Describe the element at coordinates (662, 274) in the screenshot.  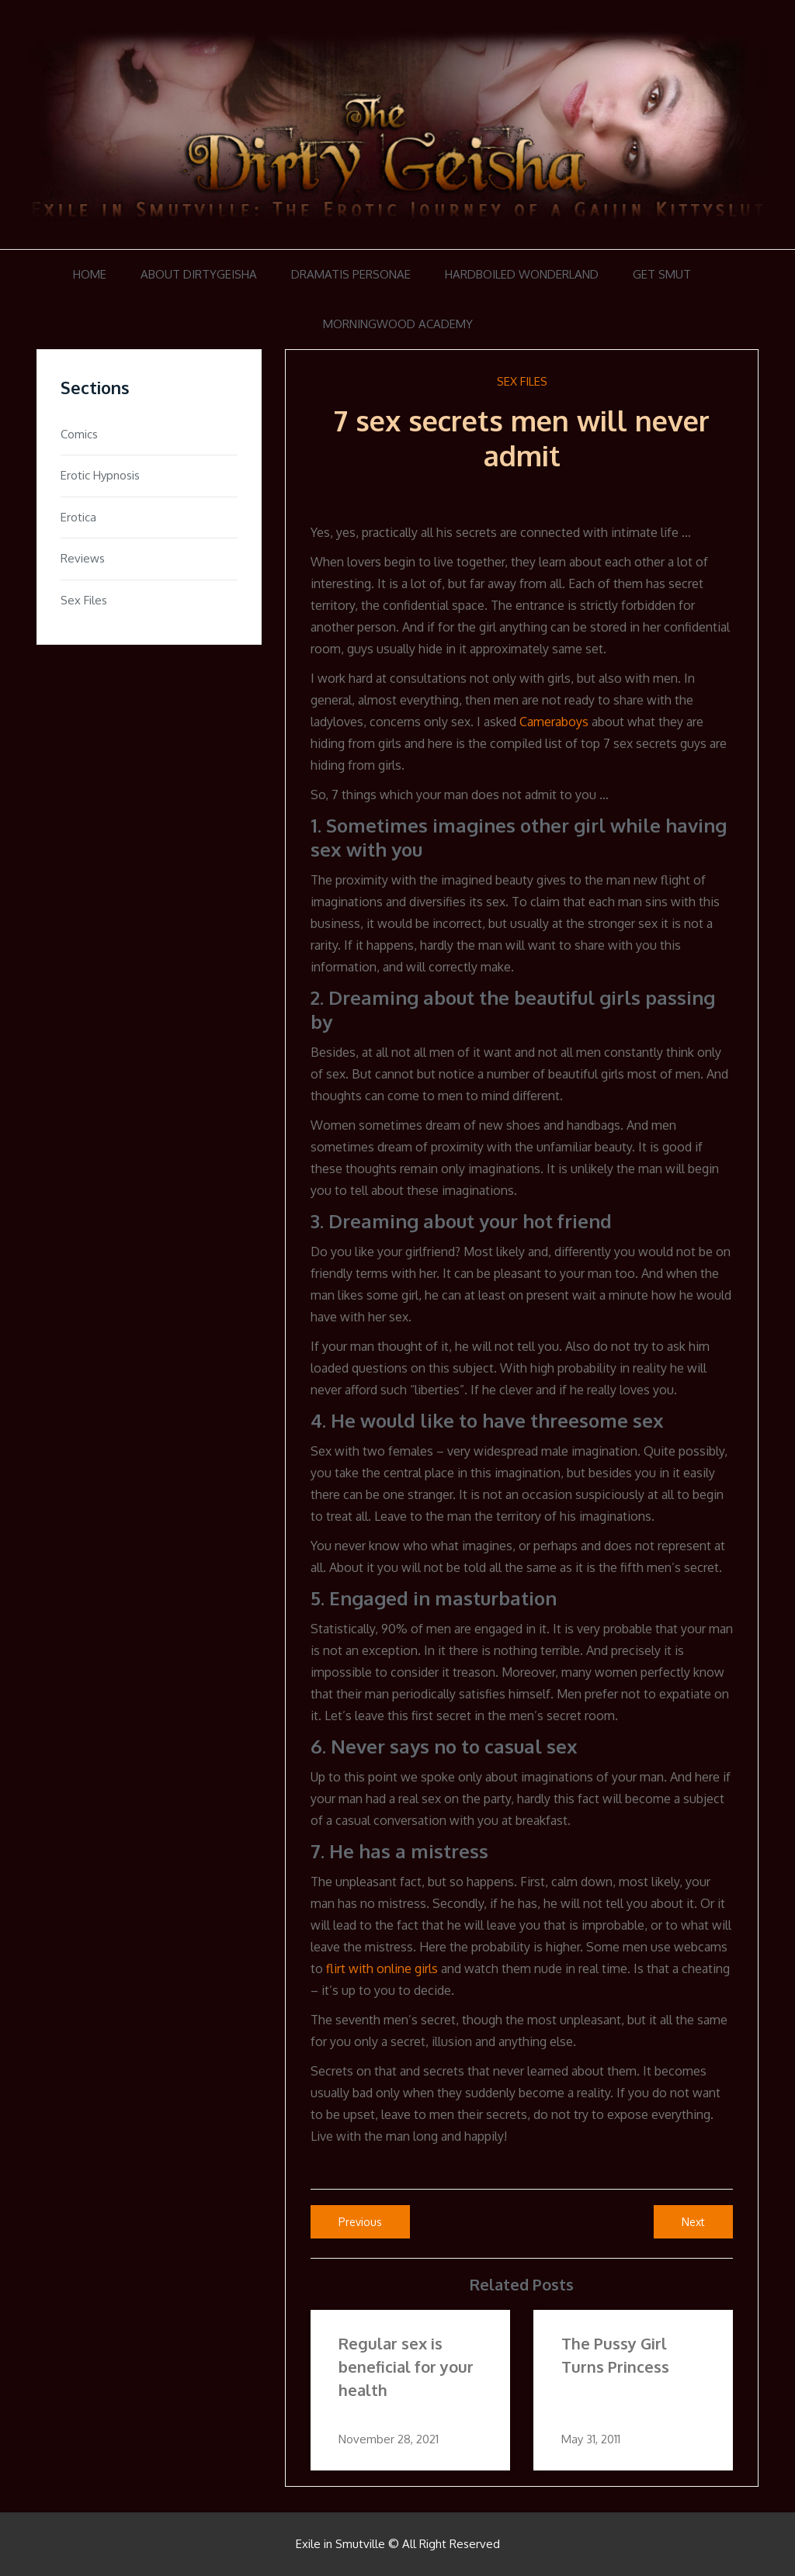
I see `Get Smut` at that location.